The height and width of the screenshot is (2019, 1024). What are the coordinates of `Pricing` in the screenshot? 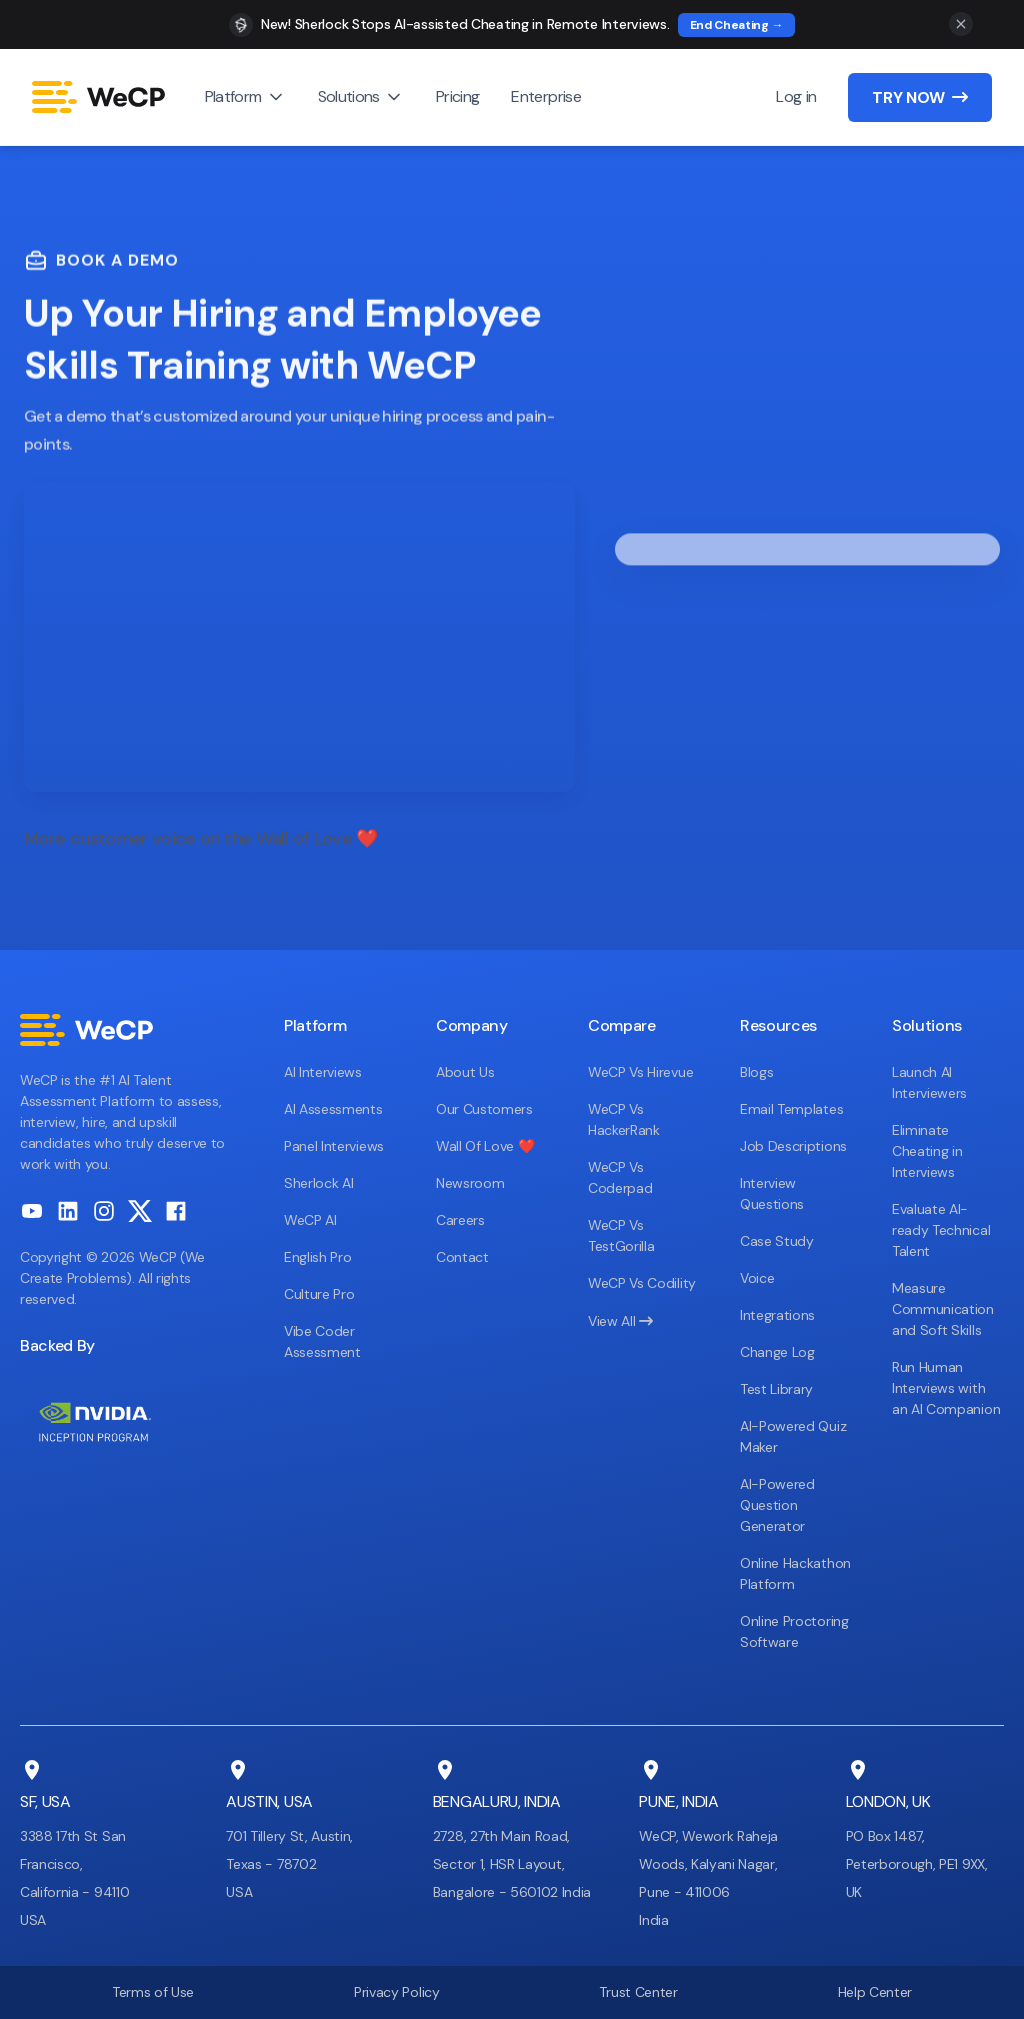 It's located at (458, 96).